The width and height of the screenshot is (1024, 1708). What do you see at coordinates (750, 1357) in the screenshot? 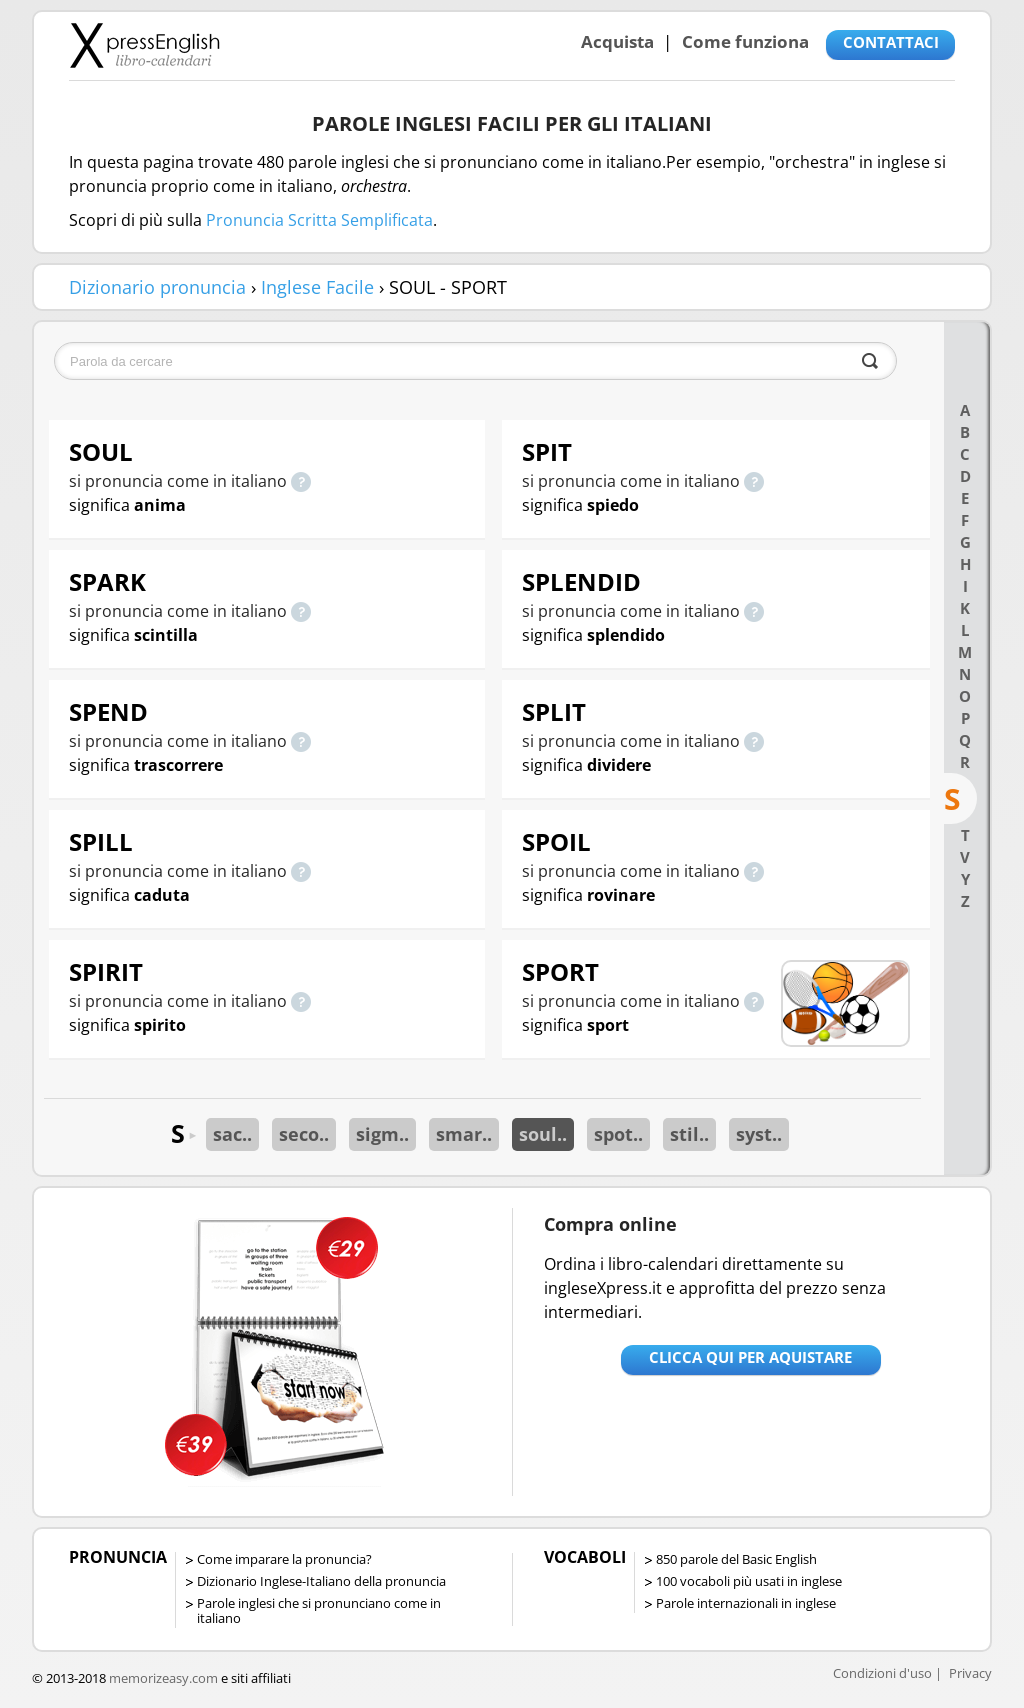
I see `Clicca qui per aquistare` at bounding box center [750, 1357].